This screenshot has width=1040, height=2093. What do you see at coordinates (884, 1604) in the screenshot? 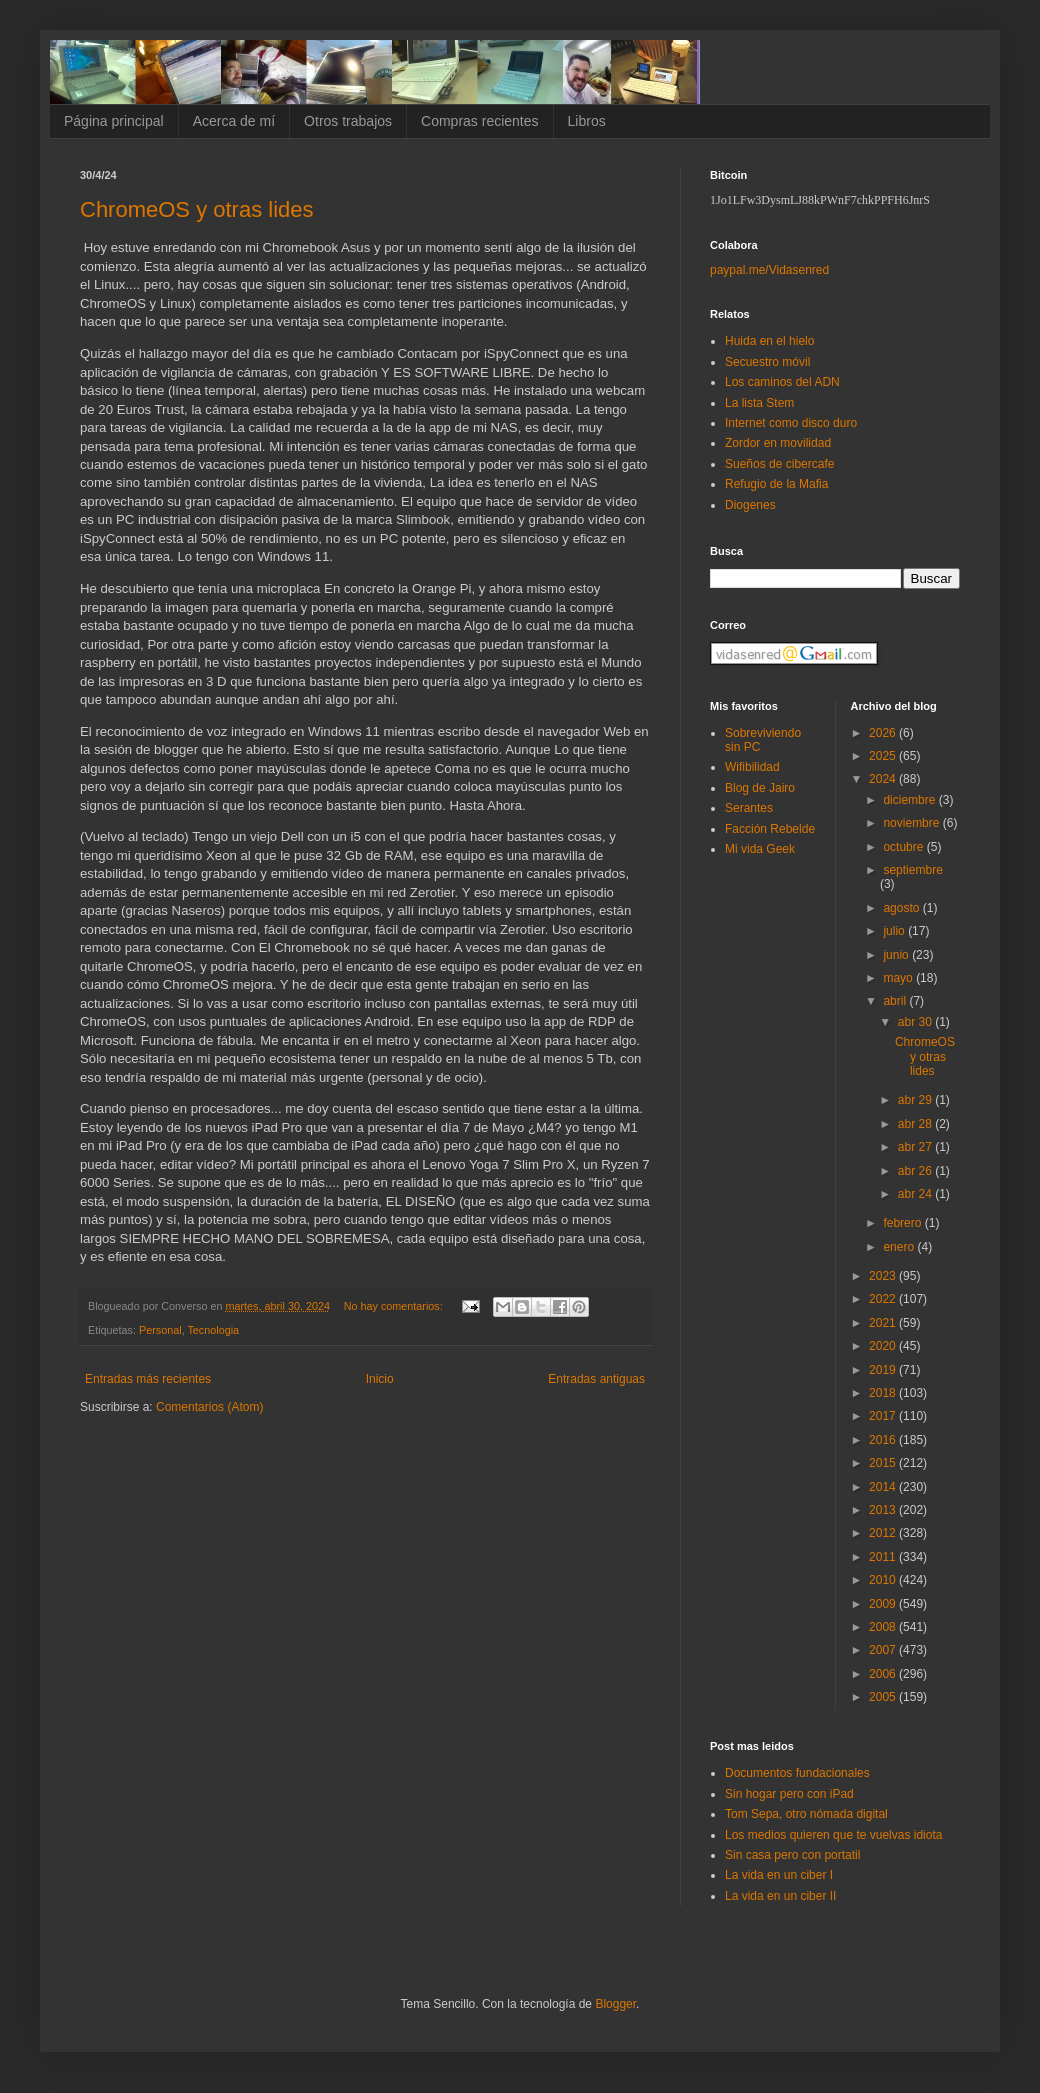
I see `2009` at bounding box center [884, 1604].